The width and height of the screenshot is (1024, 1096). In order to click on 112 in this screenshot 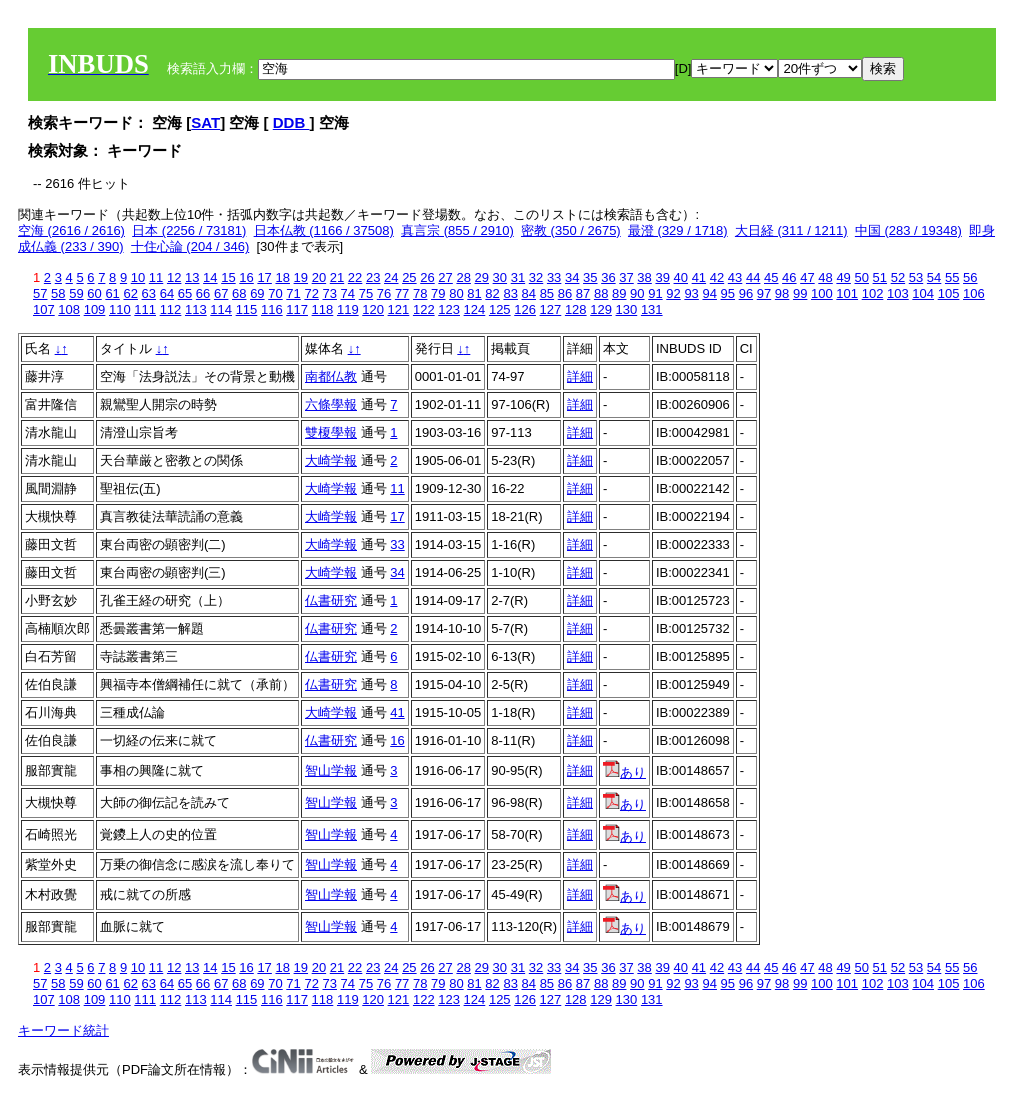, I will do `click(171, 309)`.